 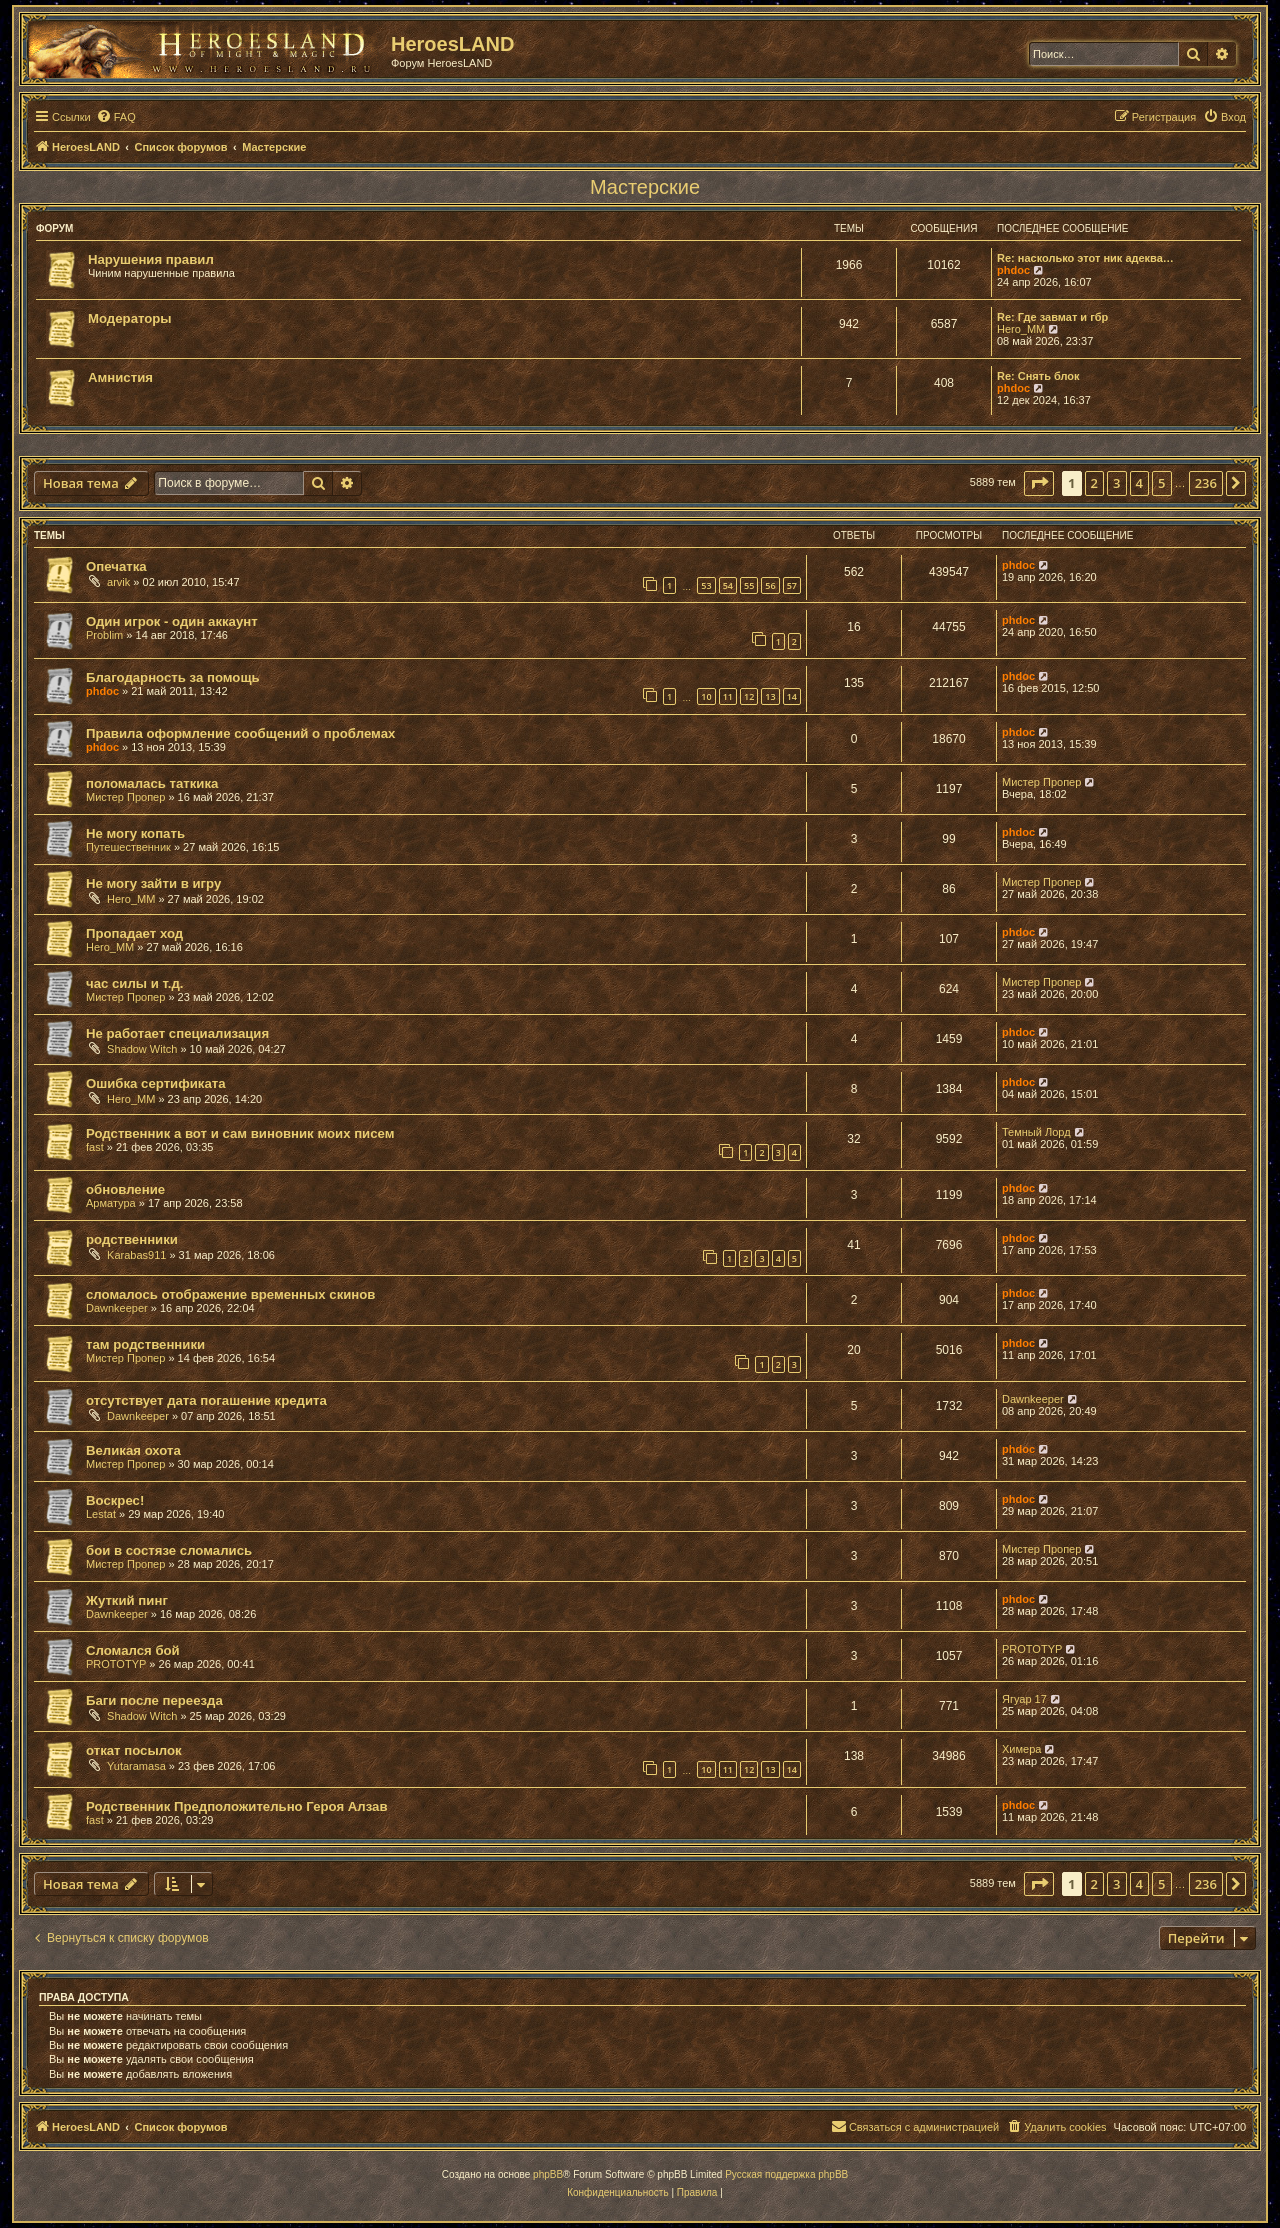 I want to click on поломалась таткика, so click(x=152, y=783).